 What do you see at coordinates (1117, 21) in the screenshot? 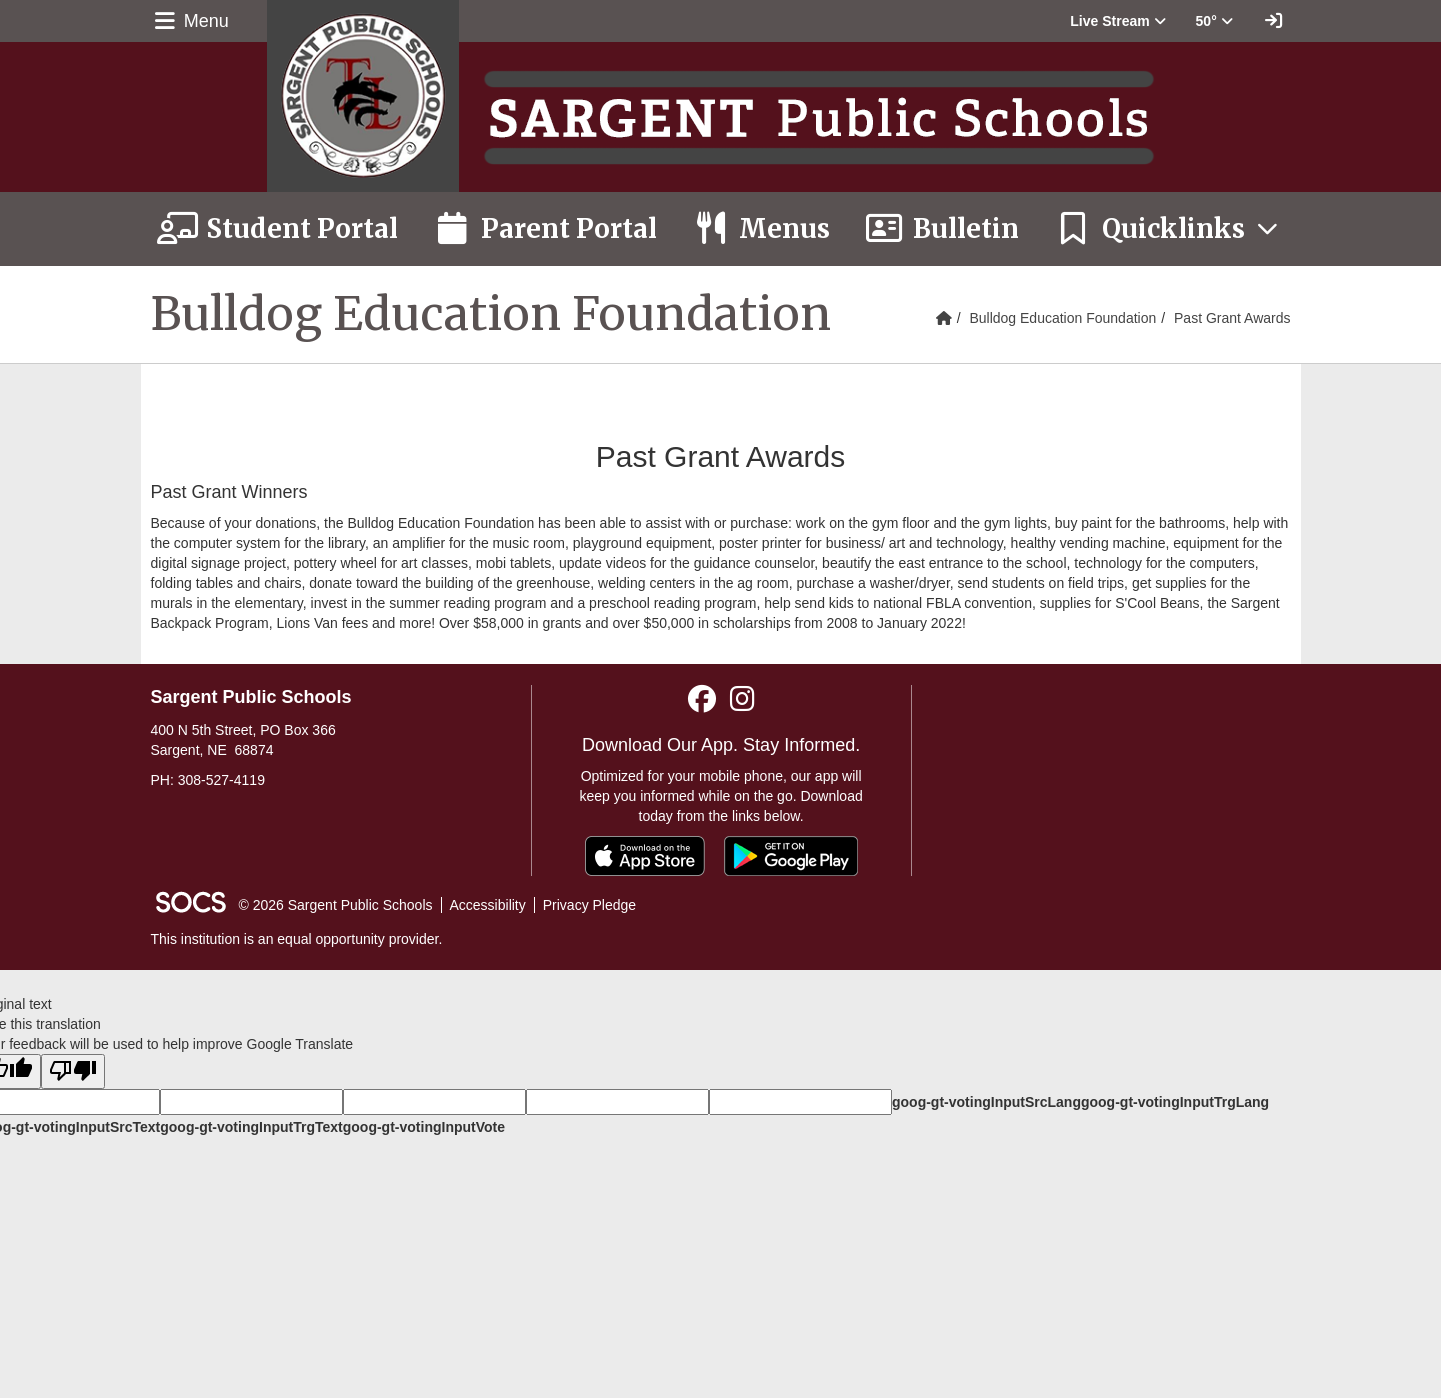
I see `[button]` at bounding box center [1117, 21].